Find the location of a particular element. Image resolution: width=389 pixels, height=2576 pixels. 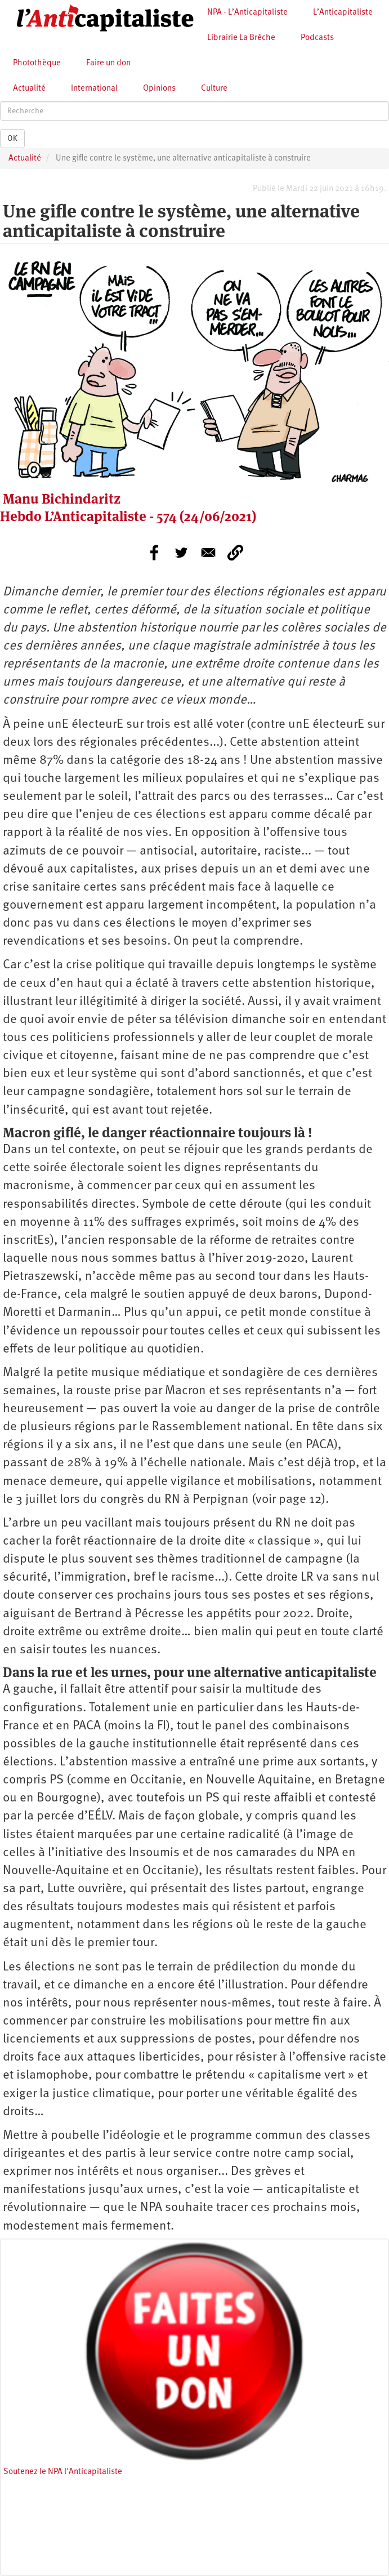

Podcasts is located at coordinates (317, 38).